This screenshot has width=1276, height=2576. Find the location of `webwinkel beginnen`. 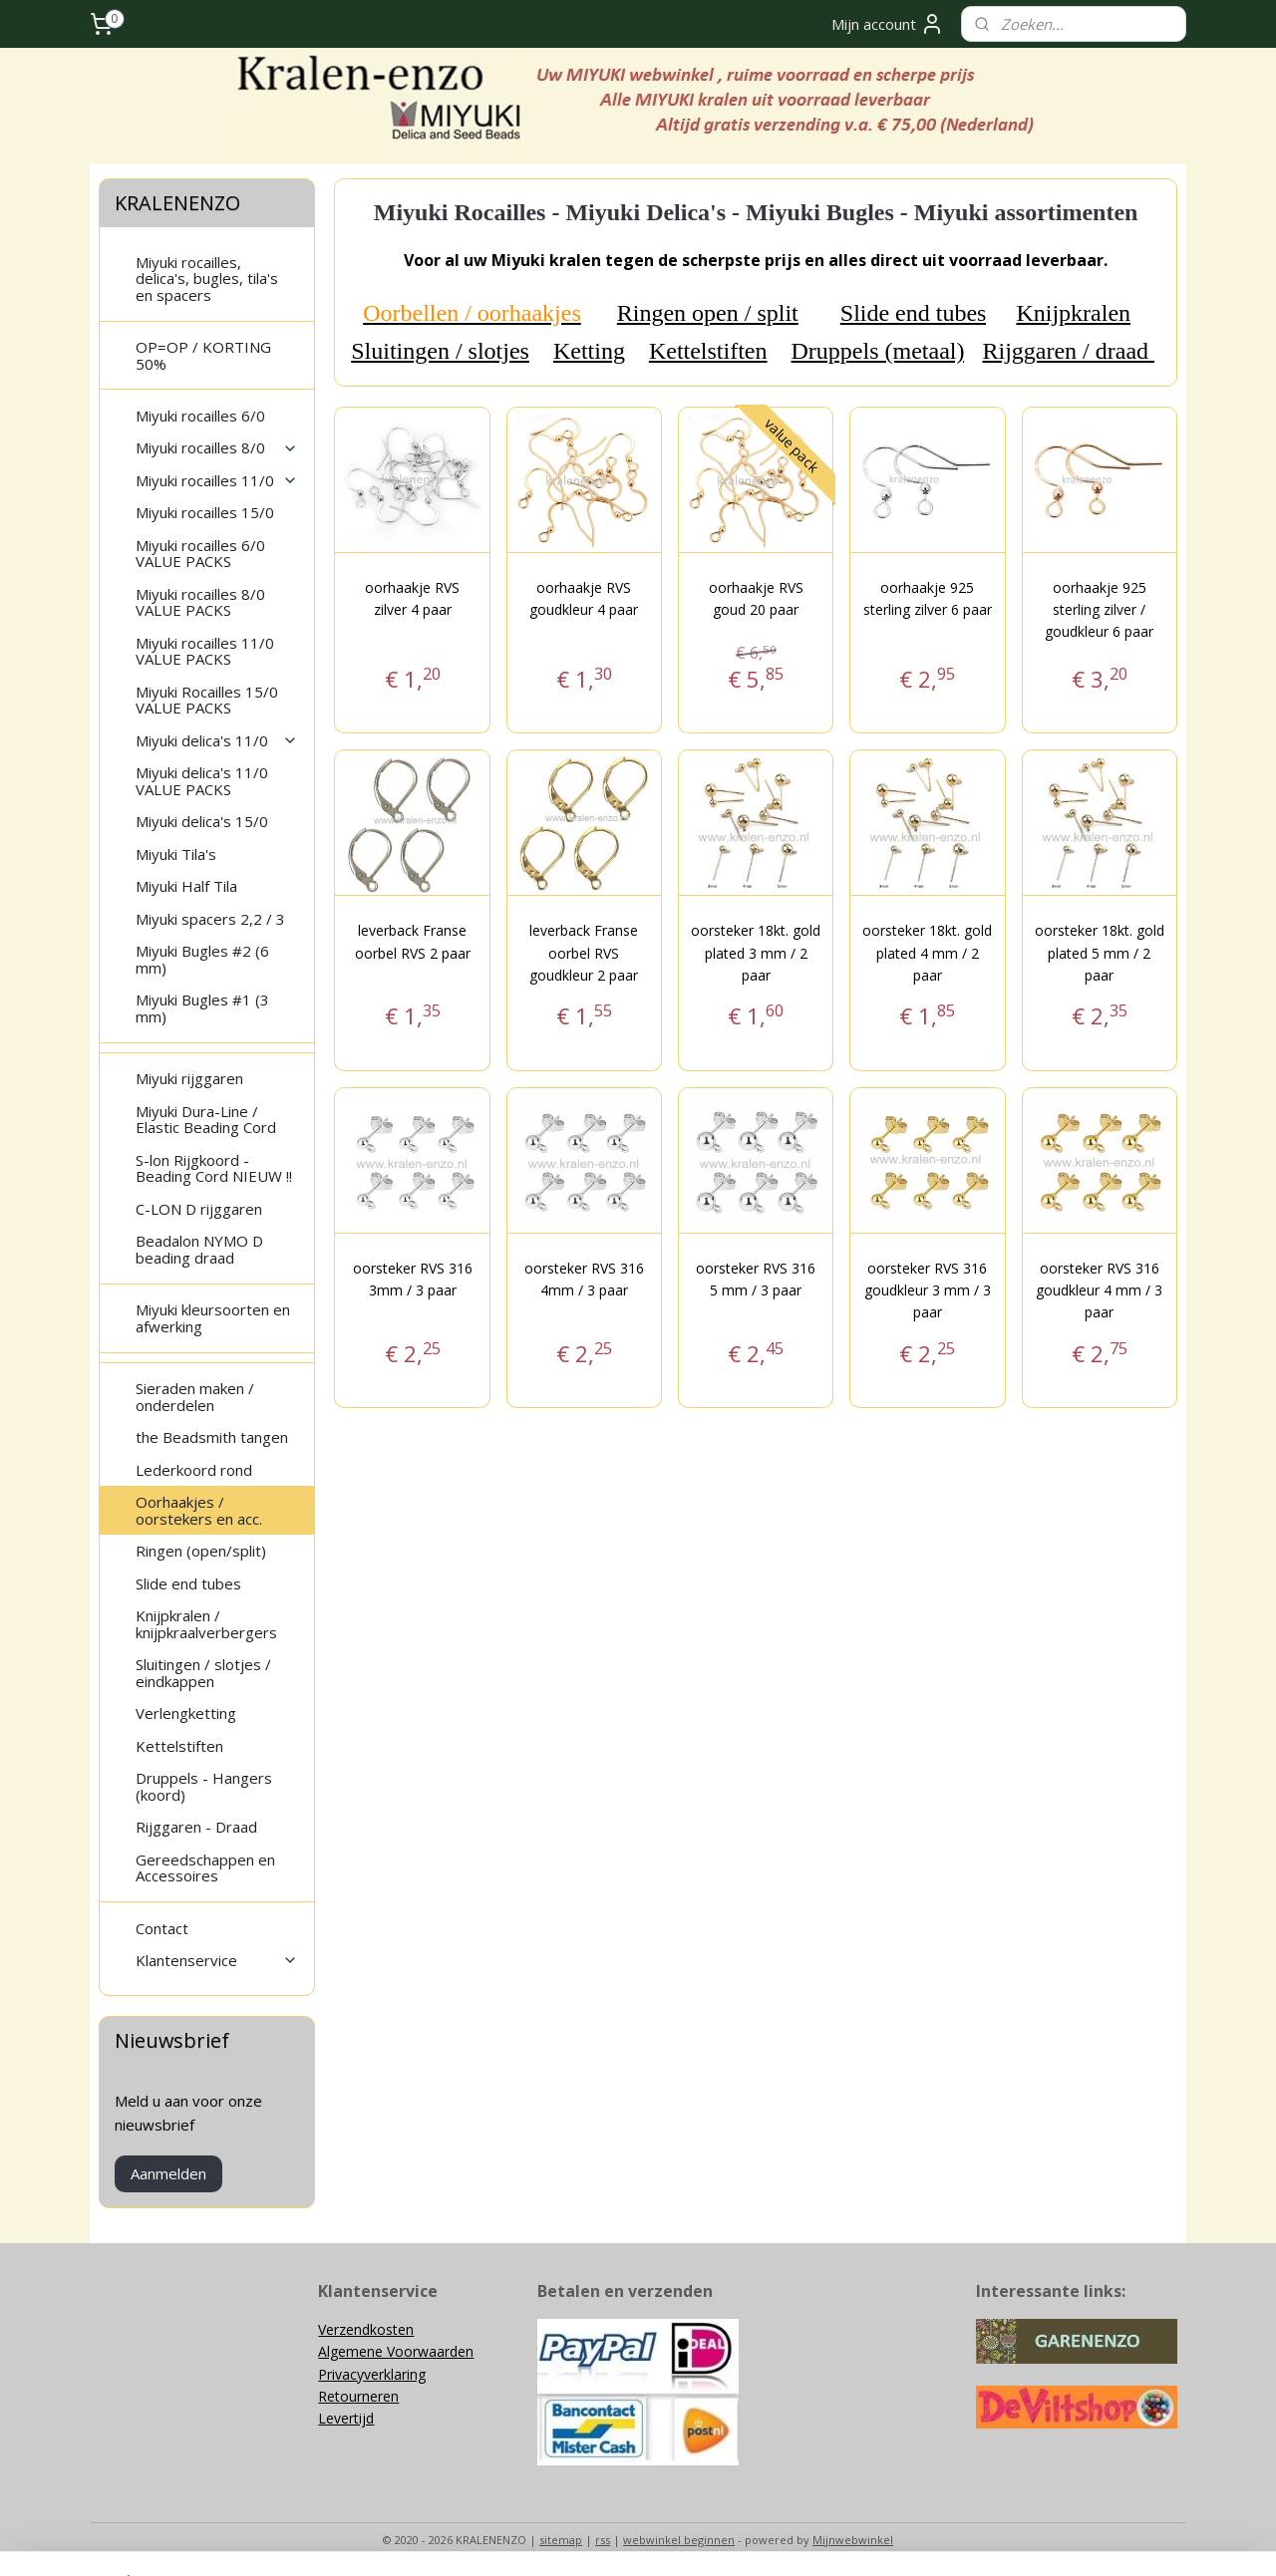

webwinkel beginnen is located at coordinates (679, 2539).